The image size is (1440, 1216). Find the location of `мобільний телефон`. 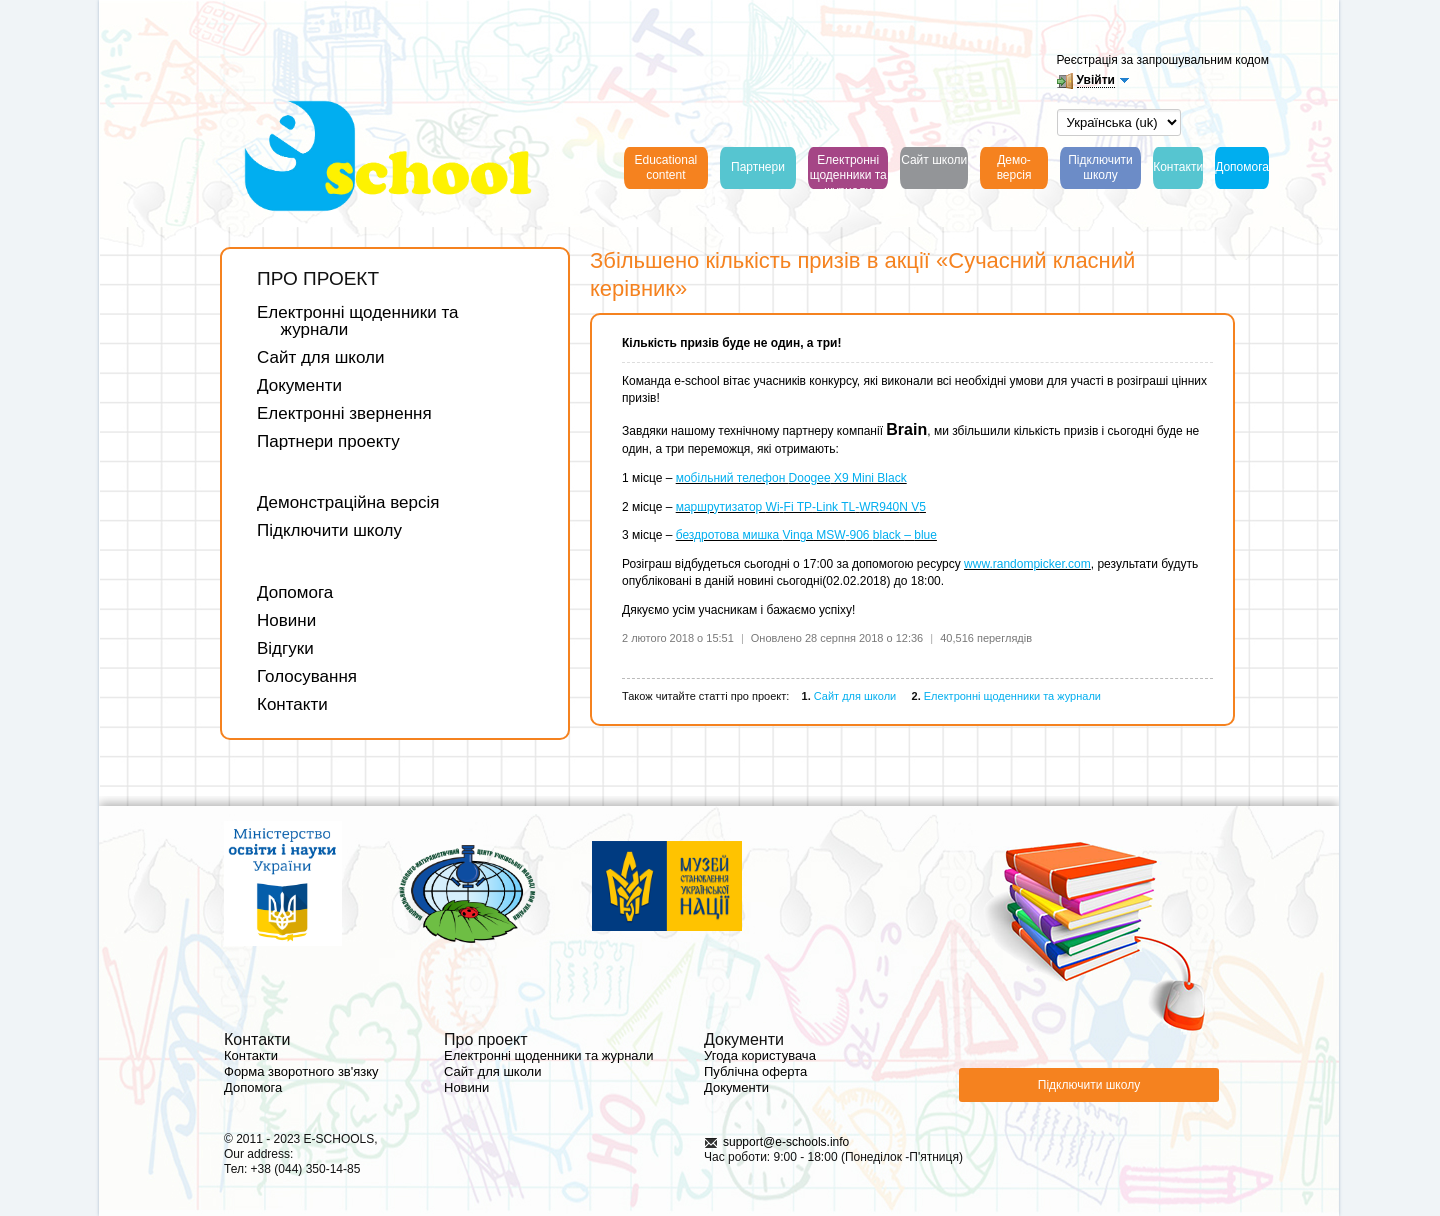

мобільний телефон is located at coordinates (732, 478).